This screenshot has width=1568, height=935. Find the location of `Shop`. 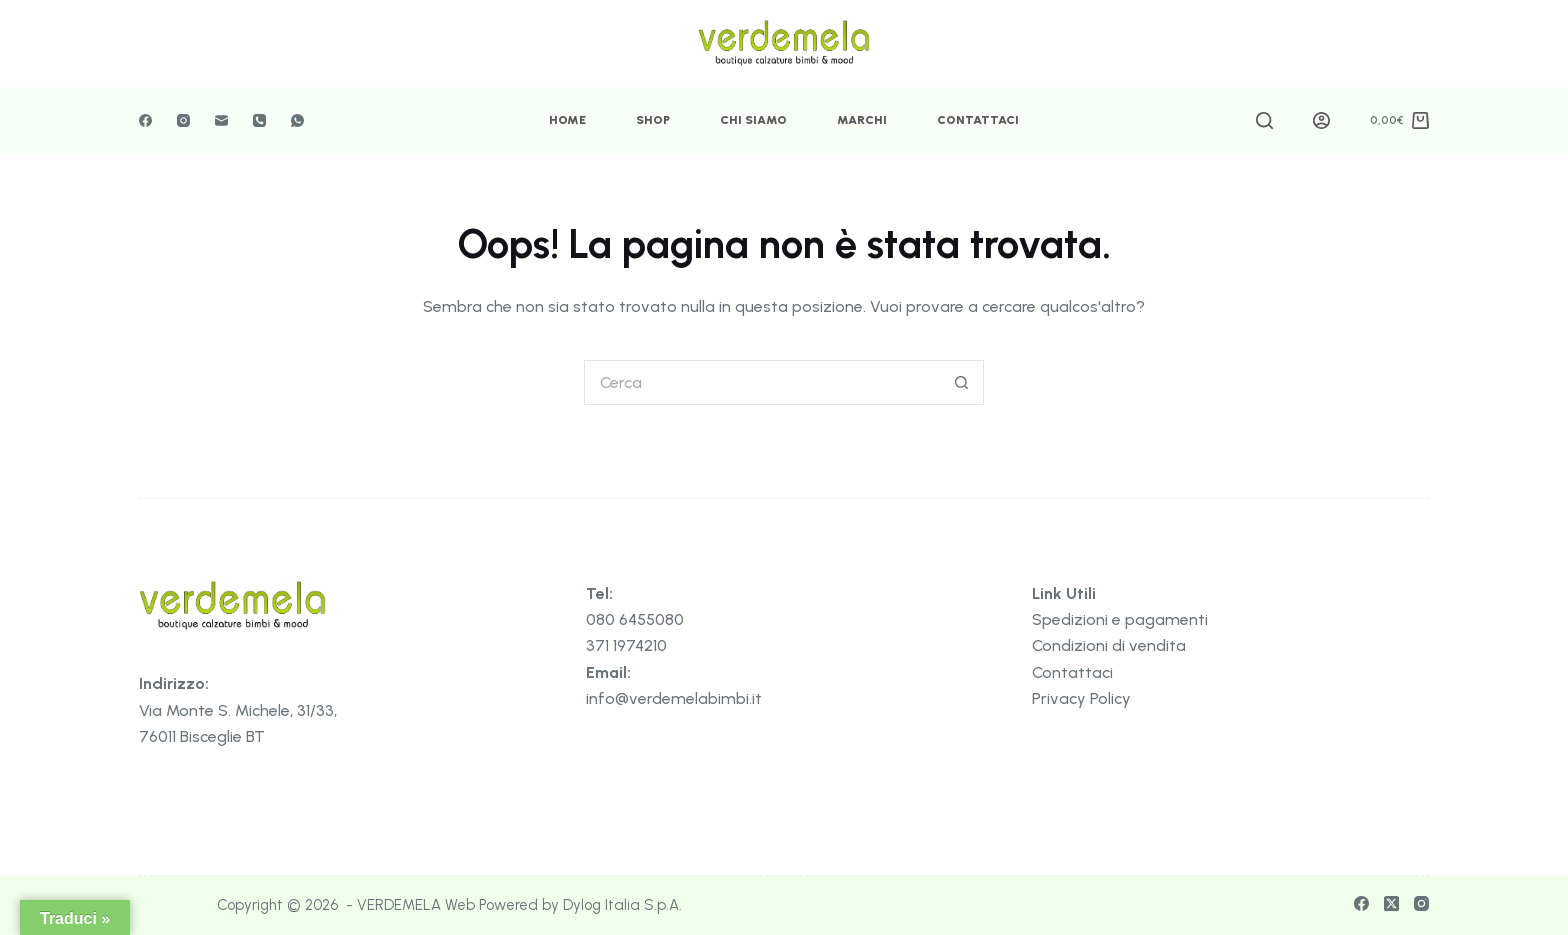

Shop is located at coordinates (653, 120).